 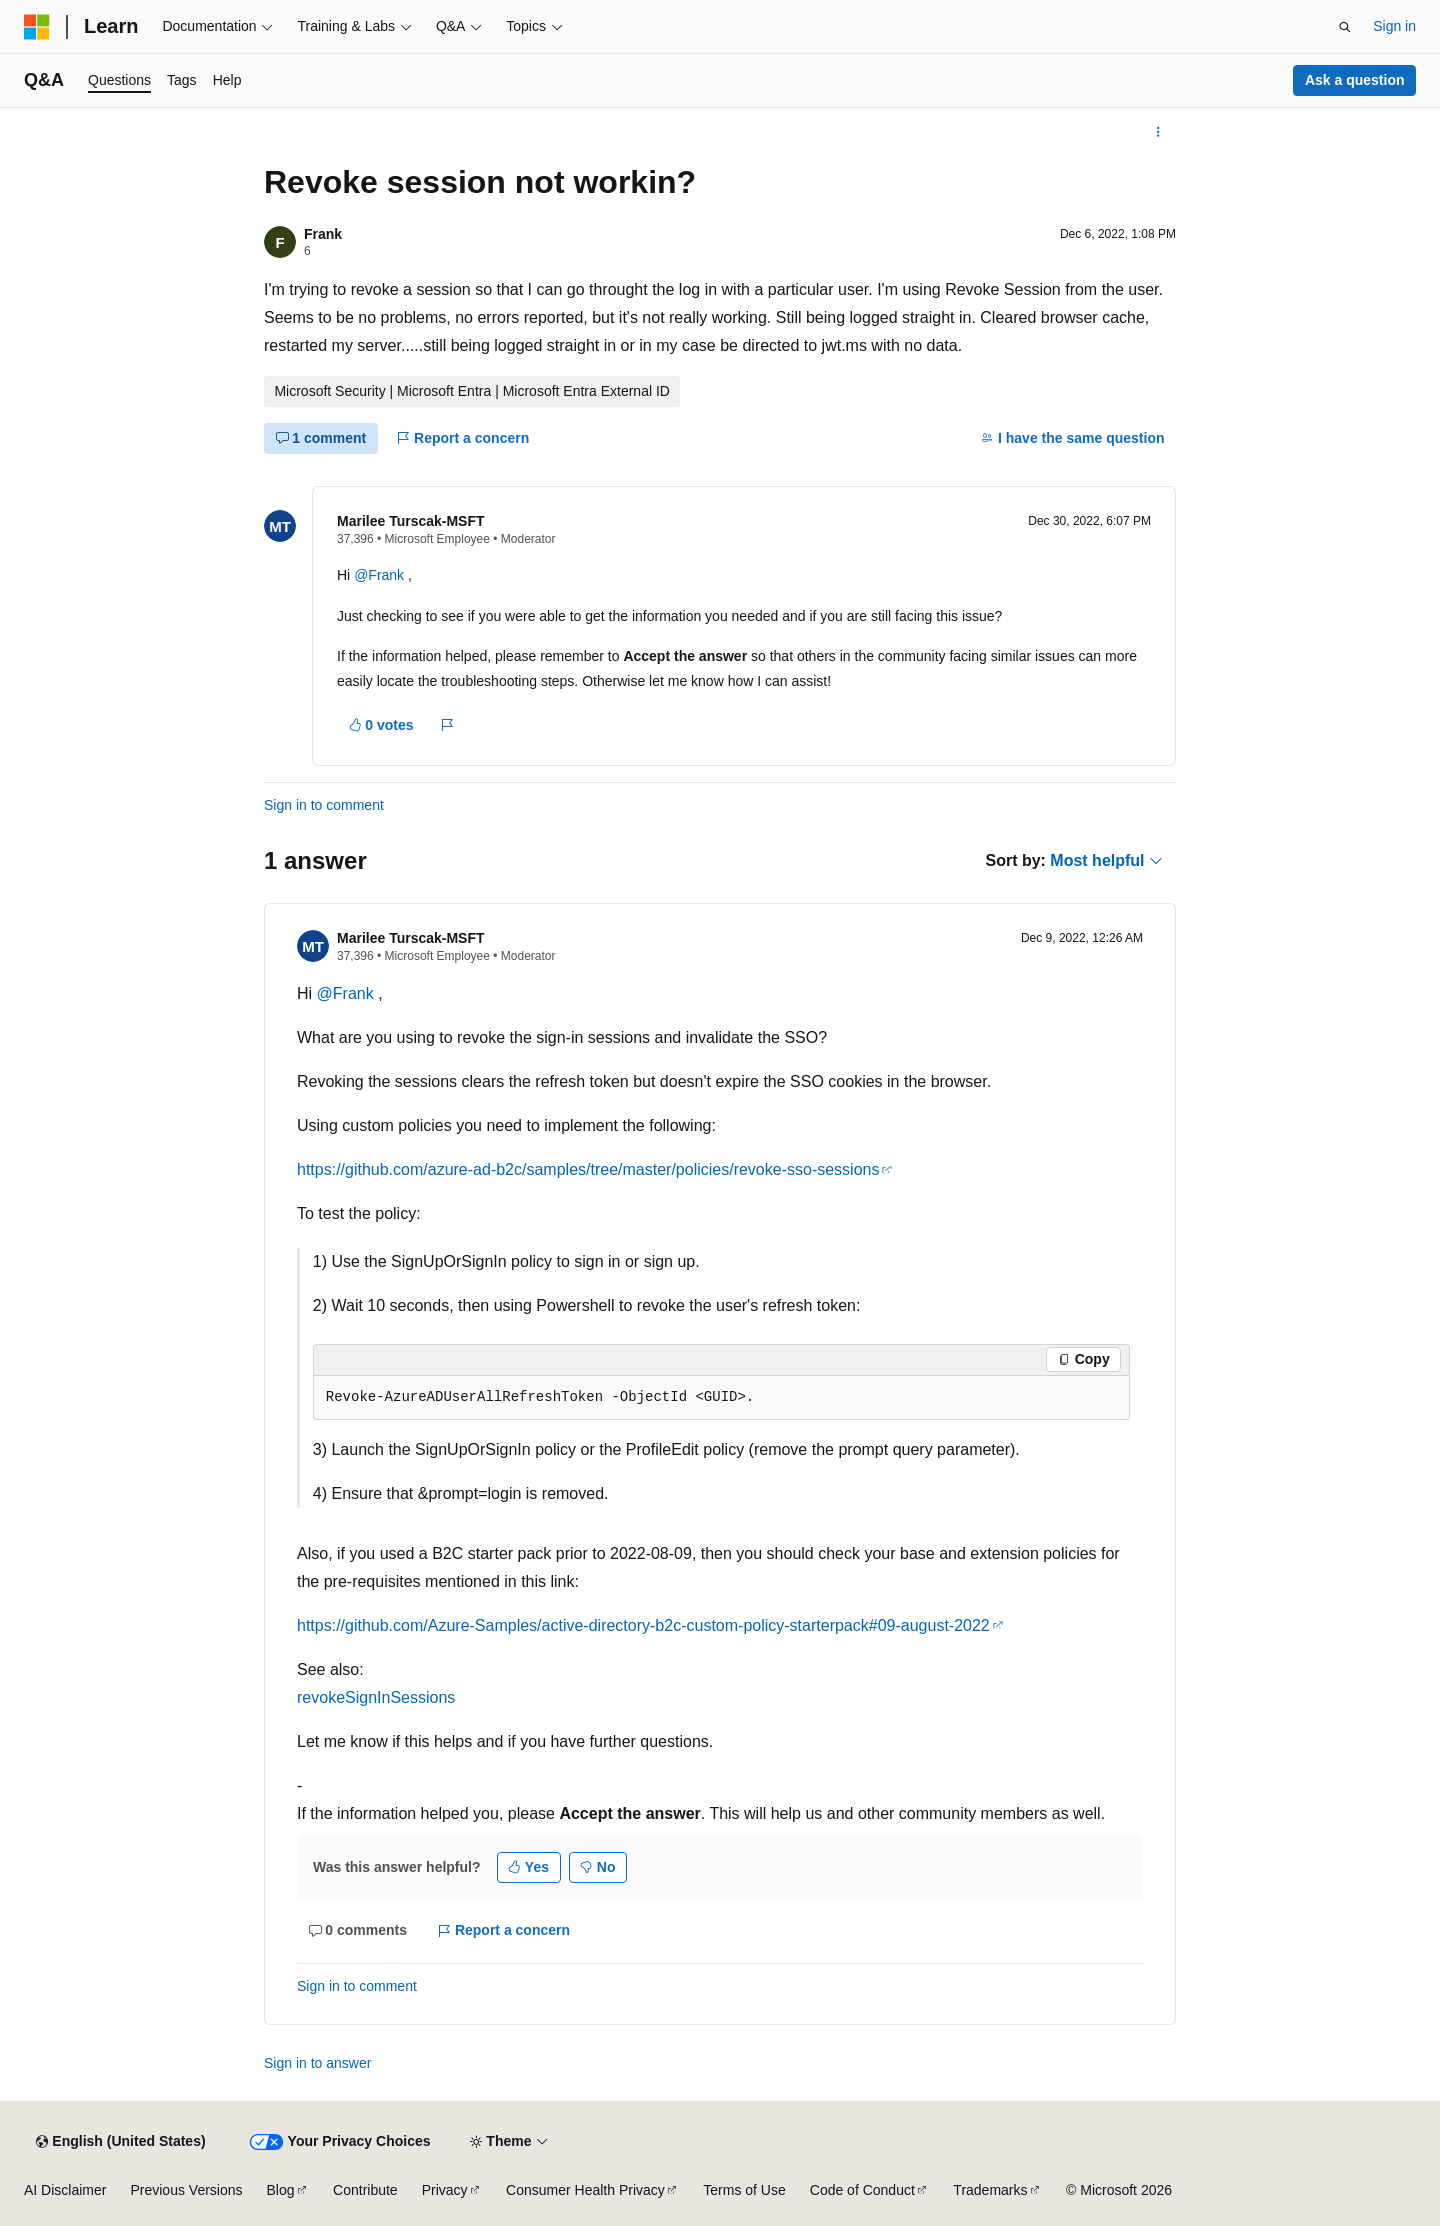 I want to click on https://github.com/azure-ad-b2c/samples/tree/master/policies/revoke-sso-sessions, so click(x=588, y=1169).